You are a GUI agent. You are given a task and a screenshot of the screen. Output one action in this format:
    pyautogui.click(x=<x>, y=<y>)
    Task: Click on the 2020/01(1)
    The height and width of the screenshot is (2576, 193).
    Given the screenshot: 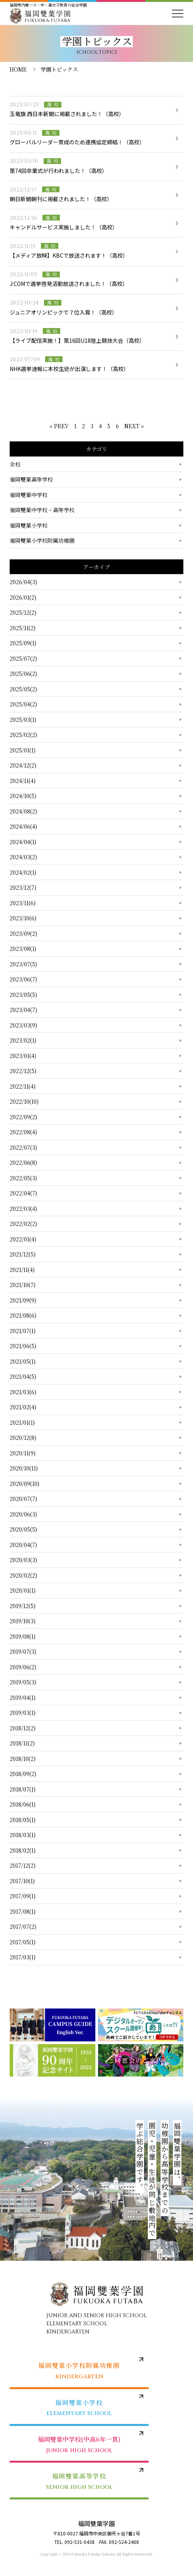 What is the action you would take?
    pyautogui.click(x=23, y=1590)
    